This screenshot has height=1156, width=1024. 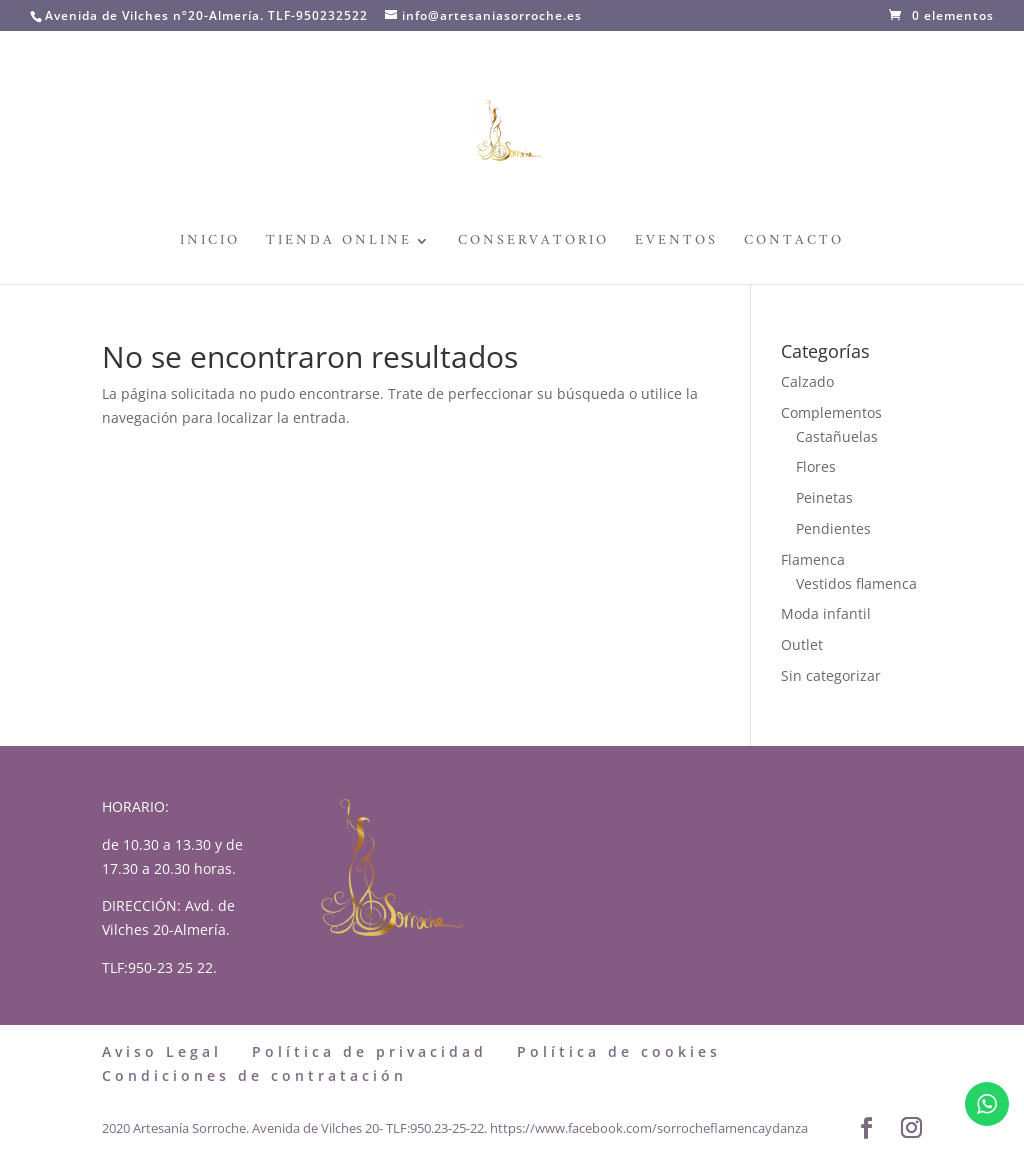 I want to click on Inicio, so click(x=210, y=243).